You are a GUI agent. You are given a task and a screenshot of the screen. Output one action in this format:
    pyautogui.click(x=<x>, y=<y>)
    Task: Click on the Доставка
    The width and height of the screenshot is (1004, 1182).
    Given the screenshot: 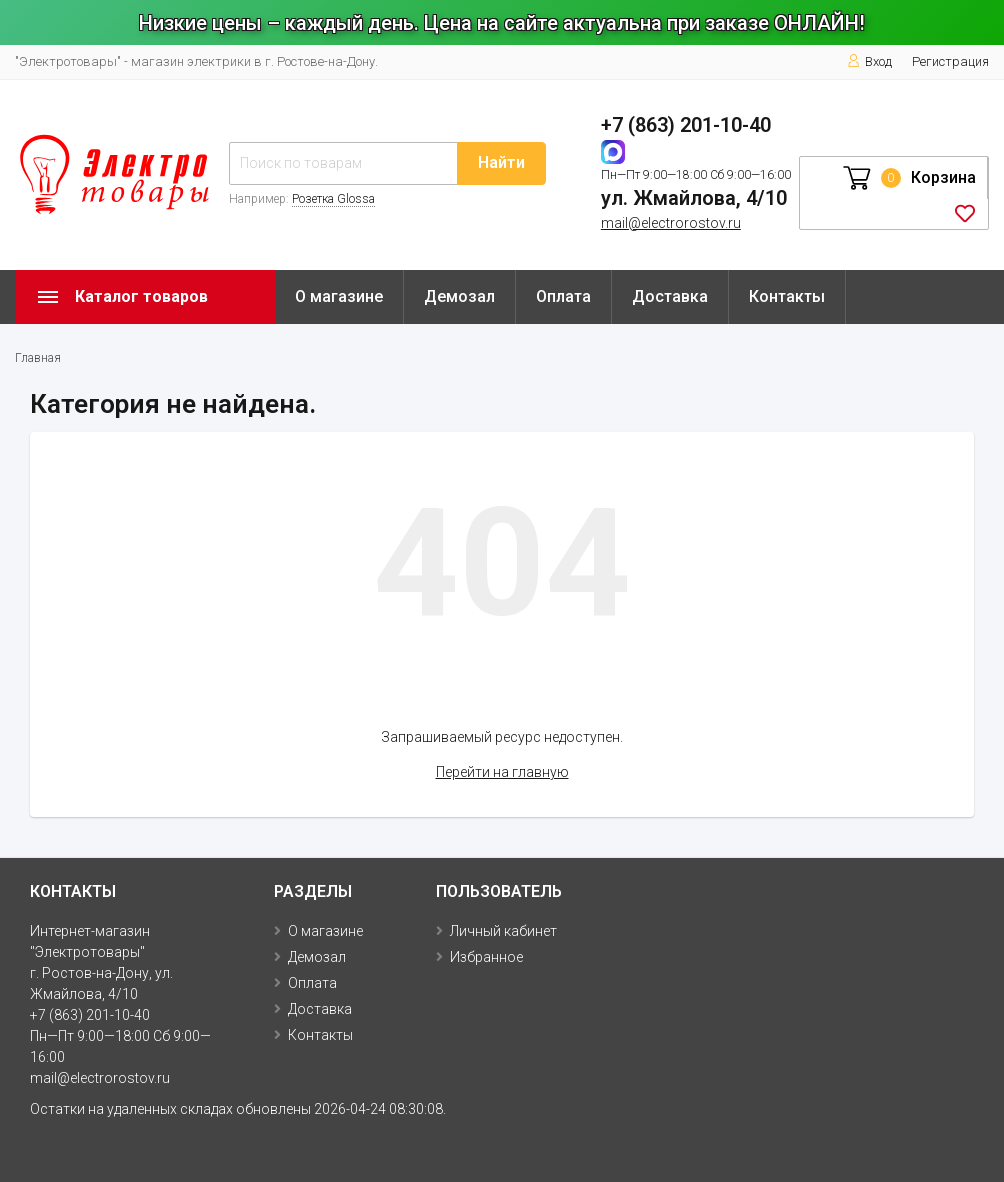 What is the action you would take?
    pyautogui.click(x=670, y=296)
    